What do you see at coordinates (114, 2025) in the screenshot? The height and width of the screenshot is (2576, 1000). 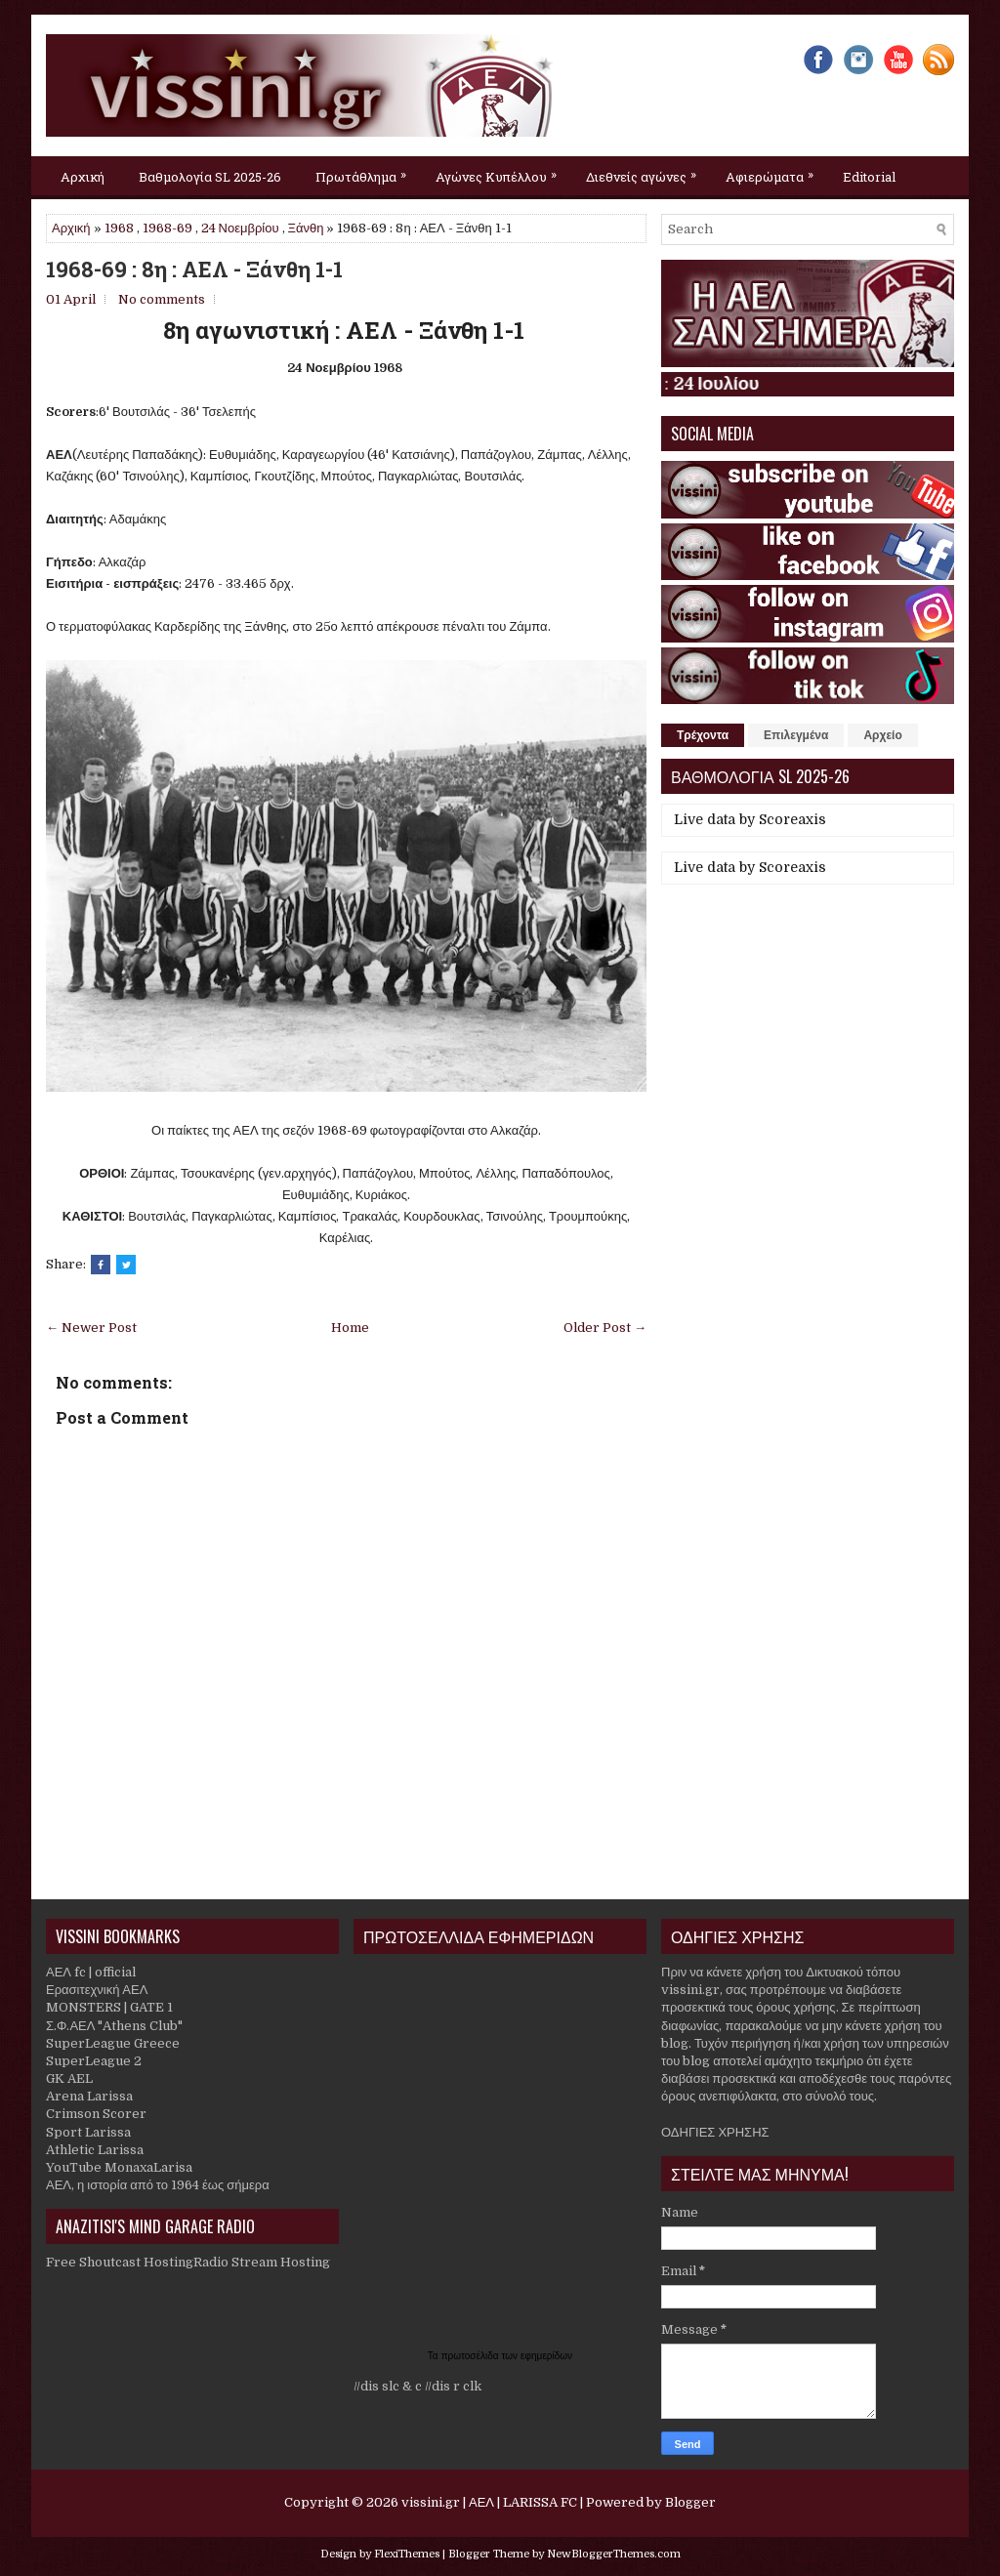 I see `Σ.Φ.ΑΕΛ "Athens Club"` at bounding box center [114, 2025].